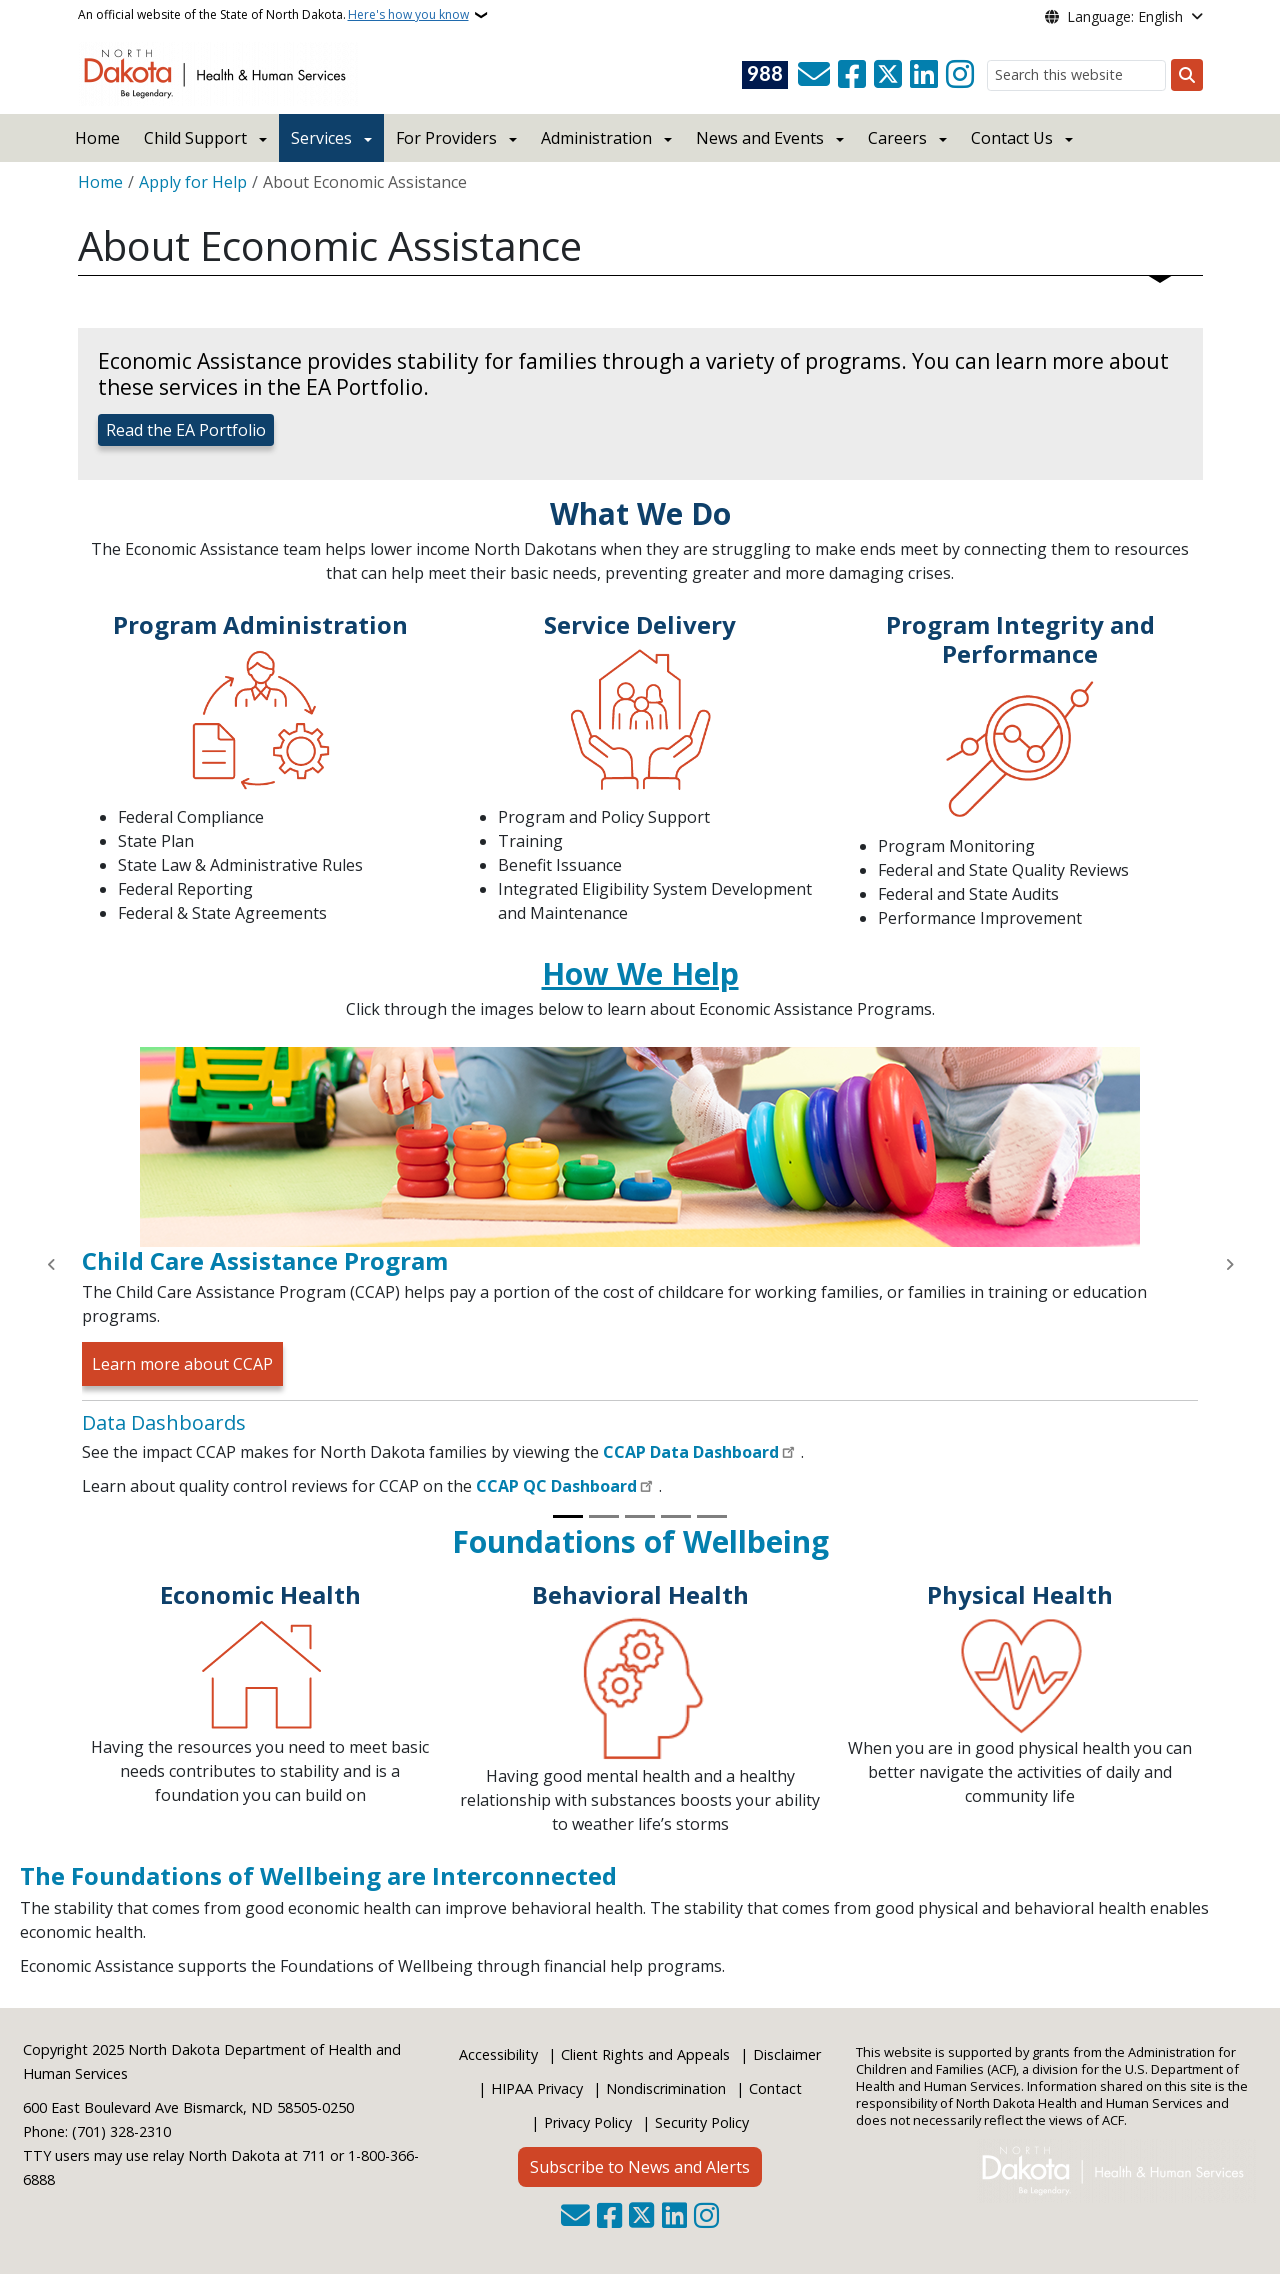 The width and height of the screenshot is (1280, 2274). I want to click on Contact, so click(775, 2088).